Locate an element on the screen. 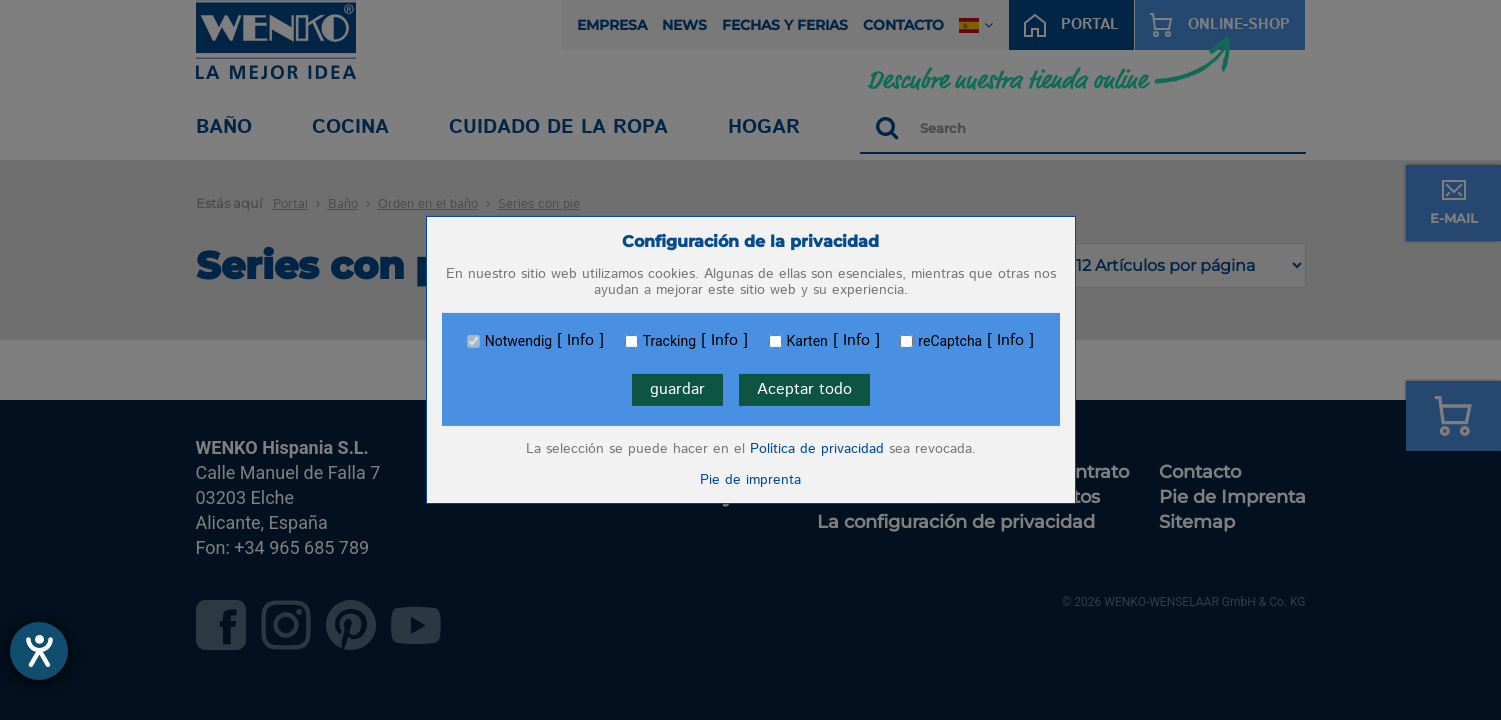  guardar is located at coordinates (677, 389).